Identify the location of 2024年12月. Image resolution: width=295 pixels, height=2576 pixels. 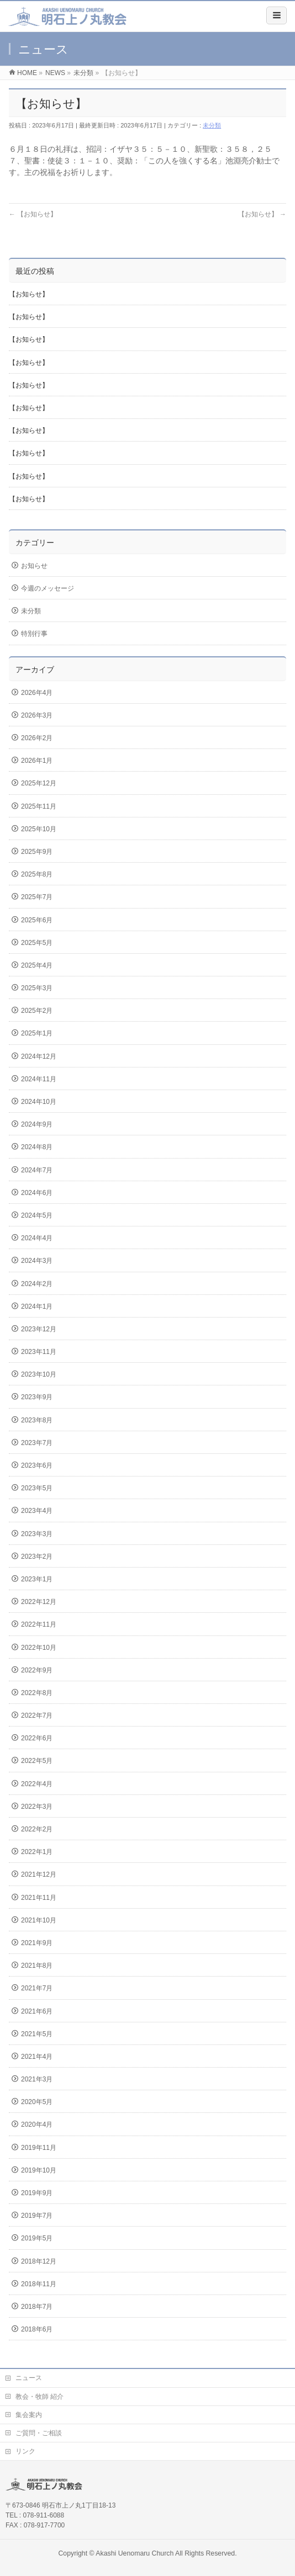
(38, 1056).